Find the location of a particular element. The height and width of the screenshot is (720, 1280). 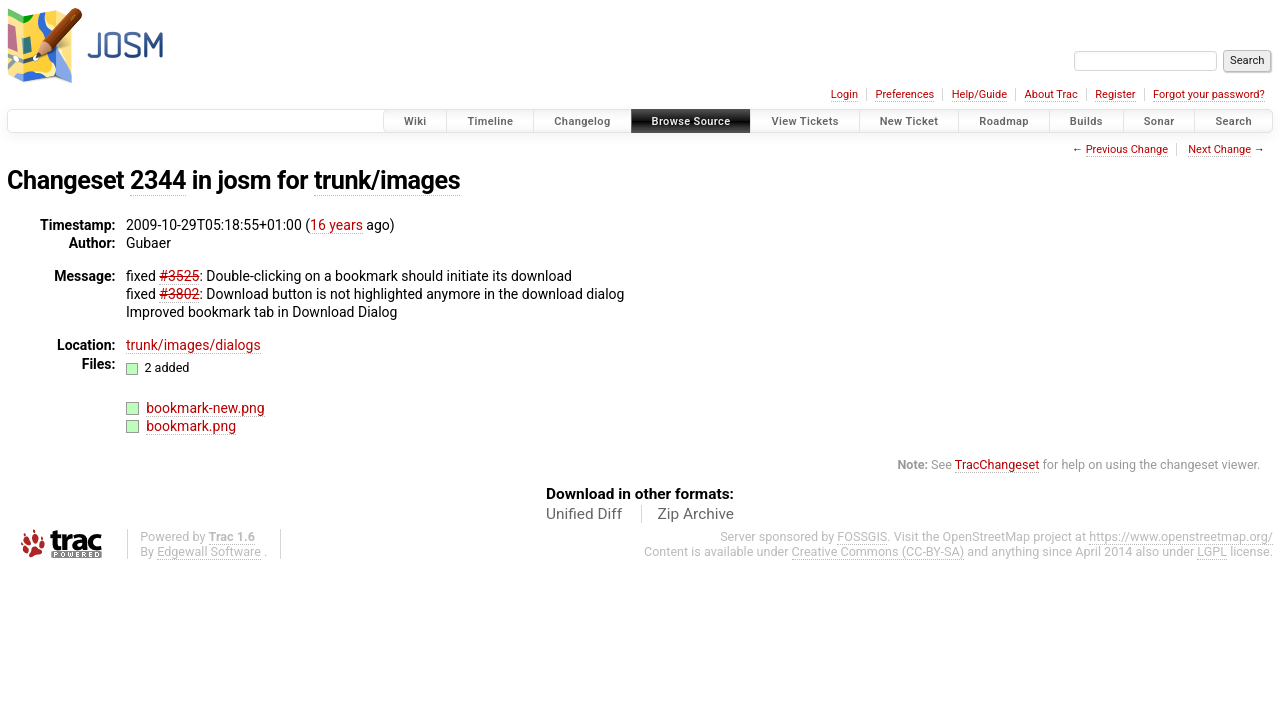

FOSSGIS is located at coordinates (862, 536).